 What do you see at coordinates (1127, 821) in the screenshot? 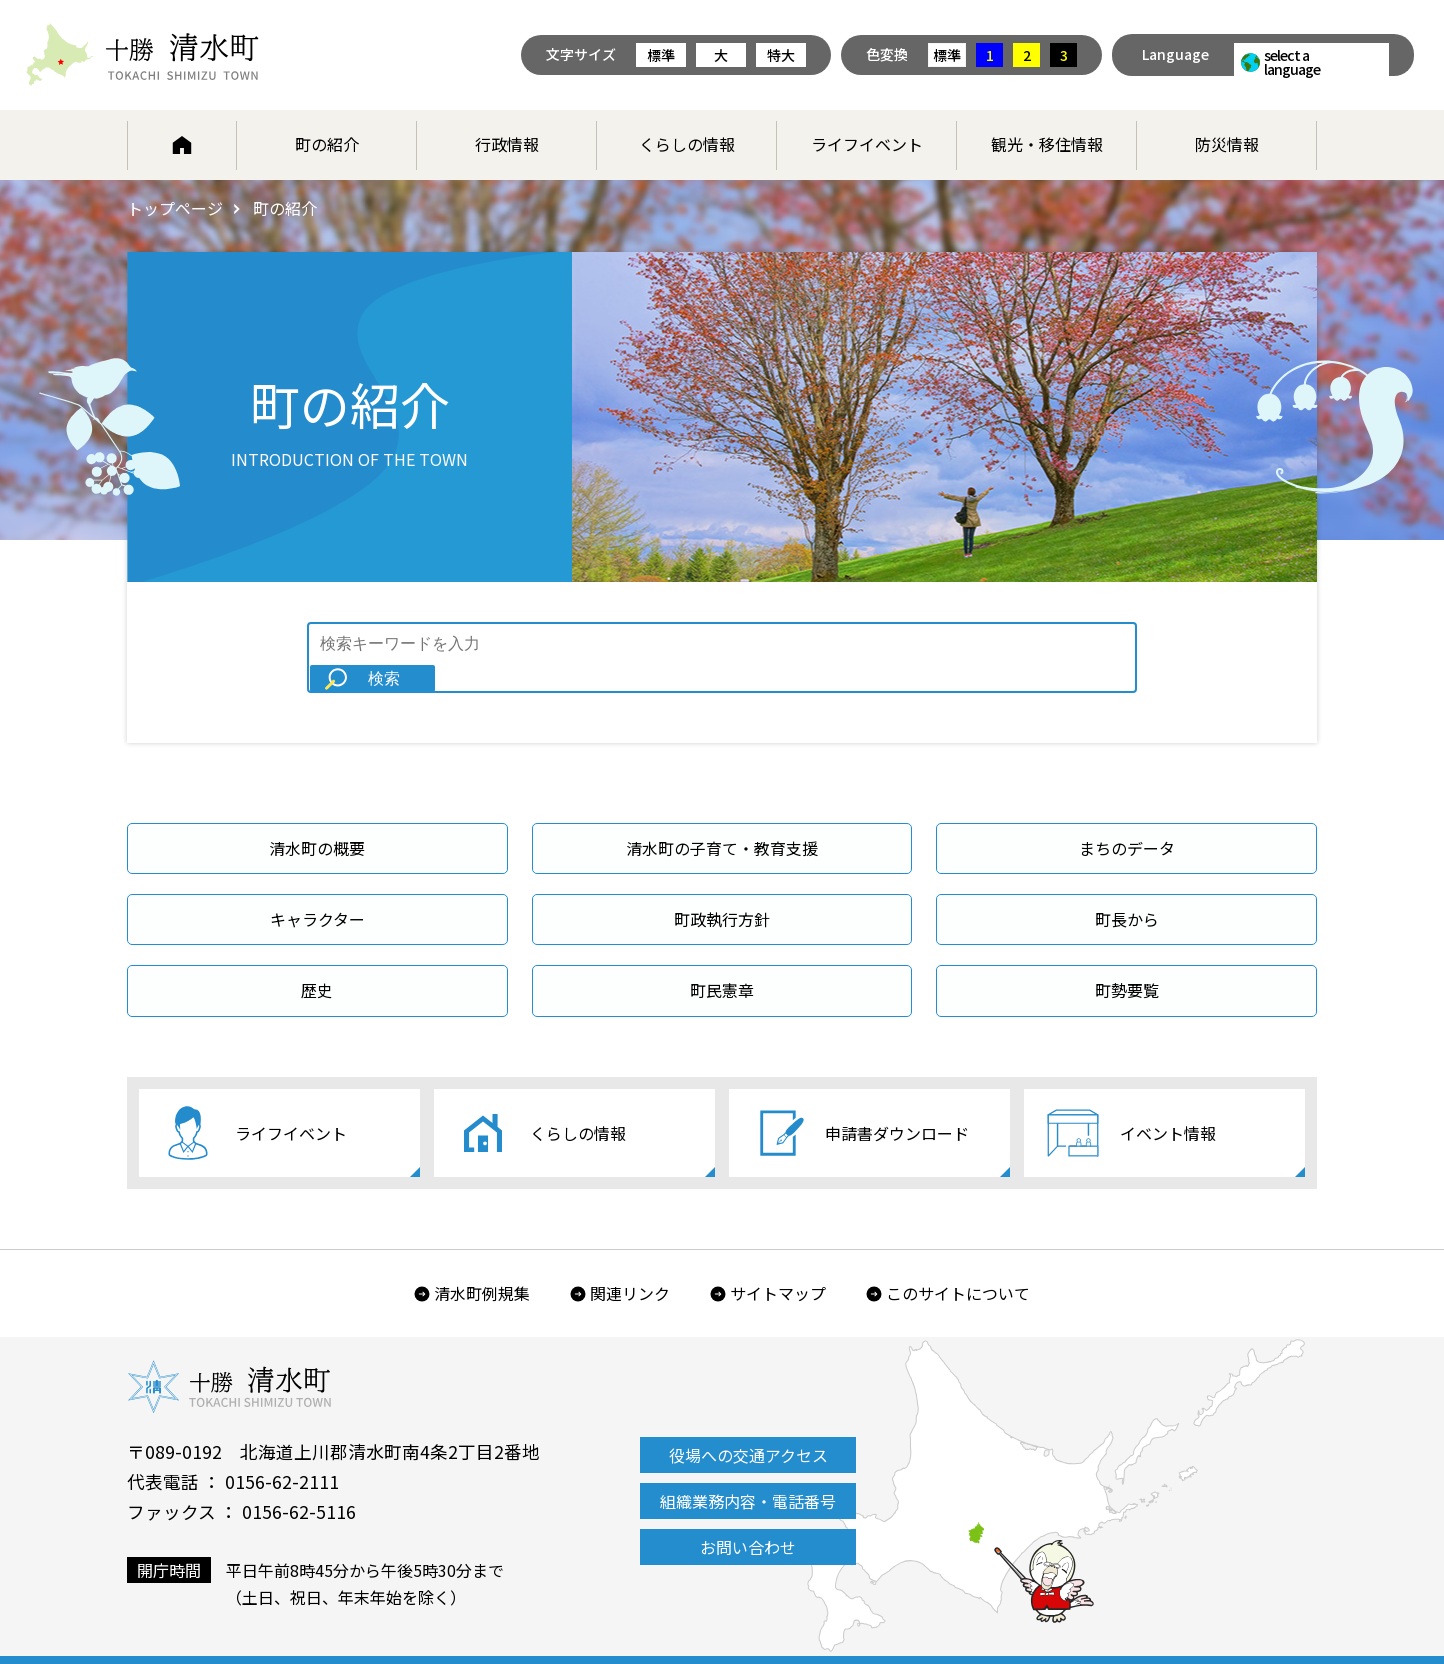
I see `まちのデータ` at bounding box center [1127, 821].